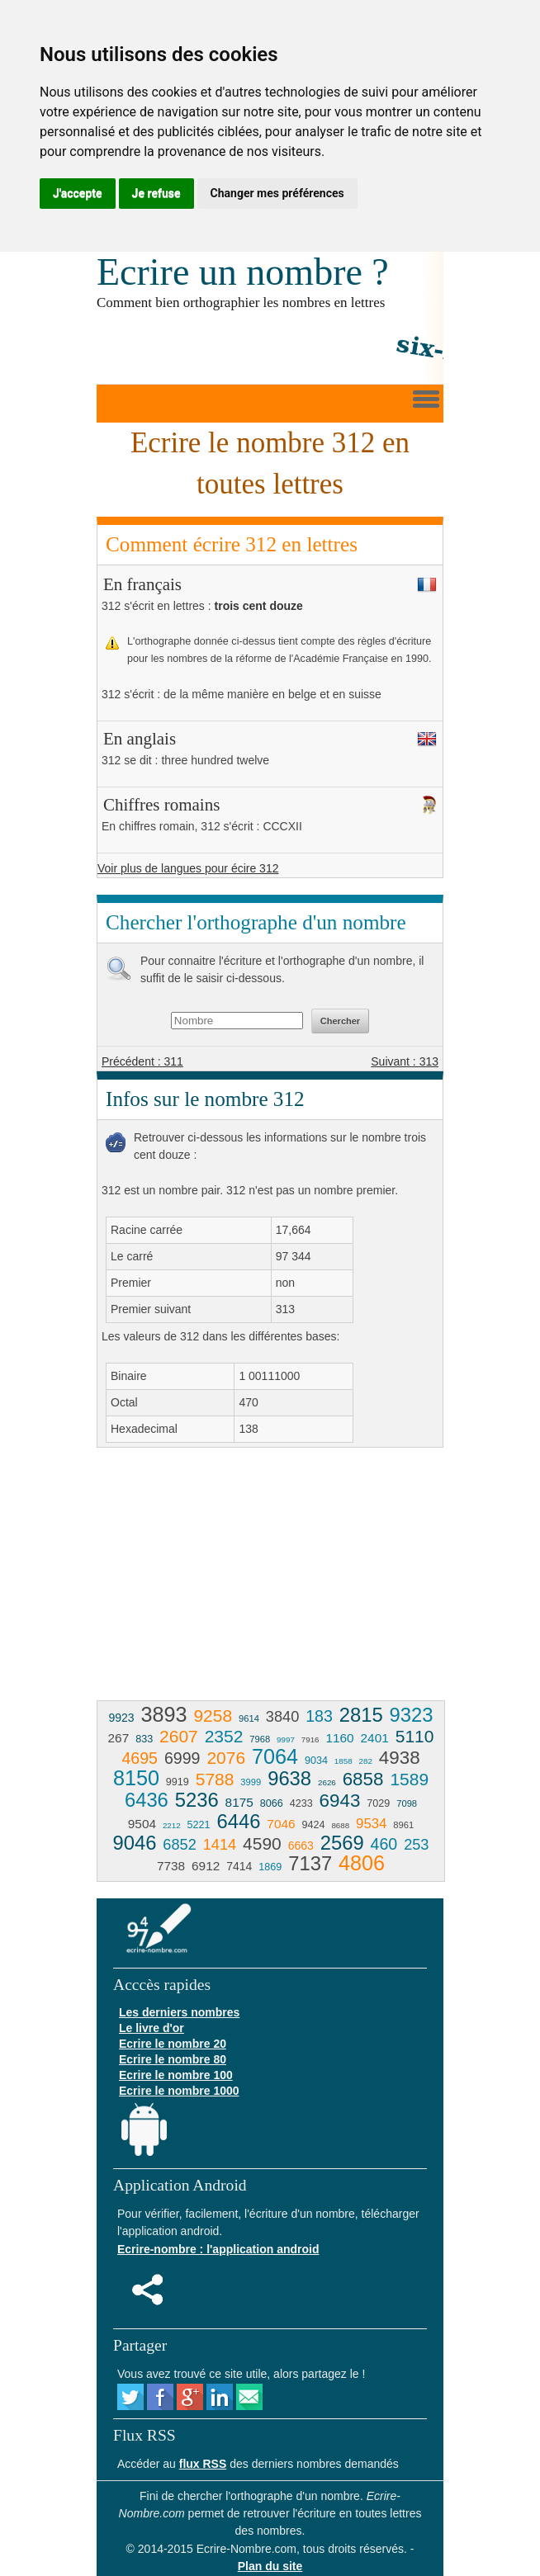 This screenshot has width=540, height=2576. What do you see at coordinates (142, 1061) in the screenshot?
I see `Précédent : 311` at bounding box center [142, 1061].